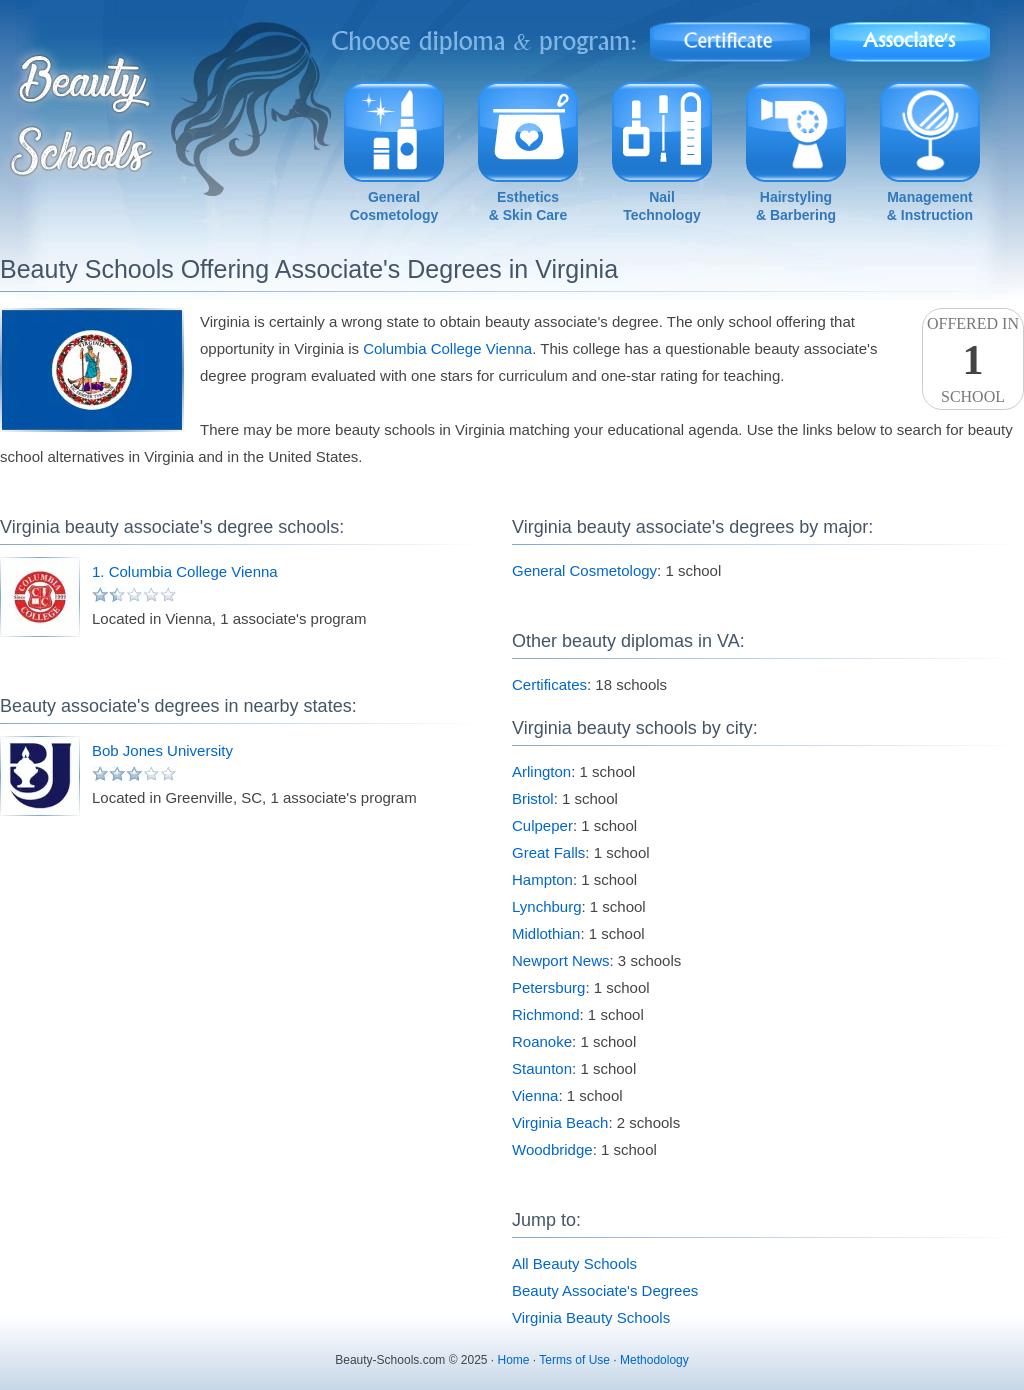 The image size is (1024, 1390). I want to click on Management& Instruction, so click(930, 206).